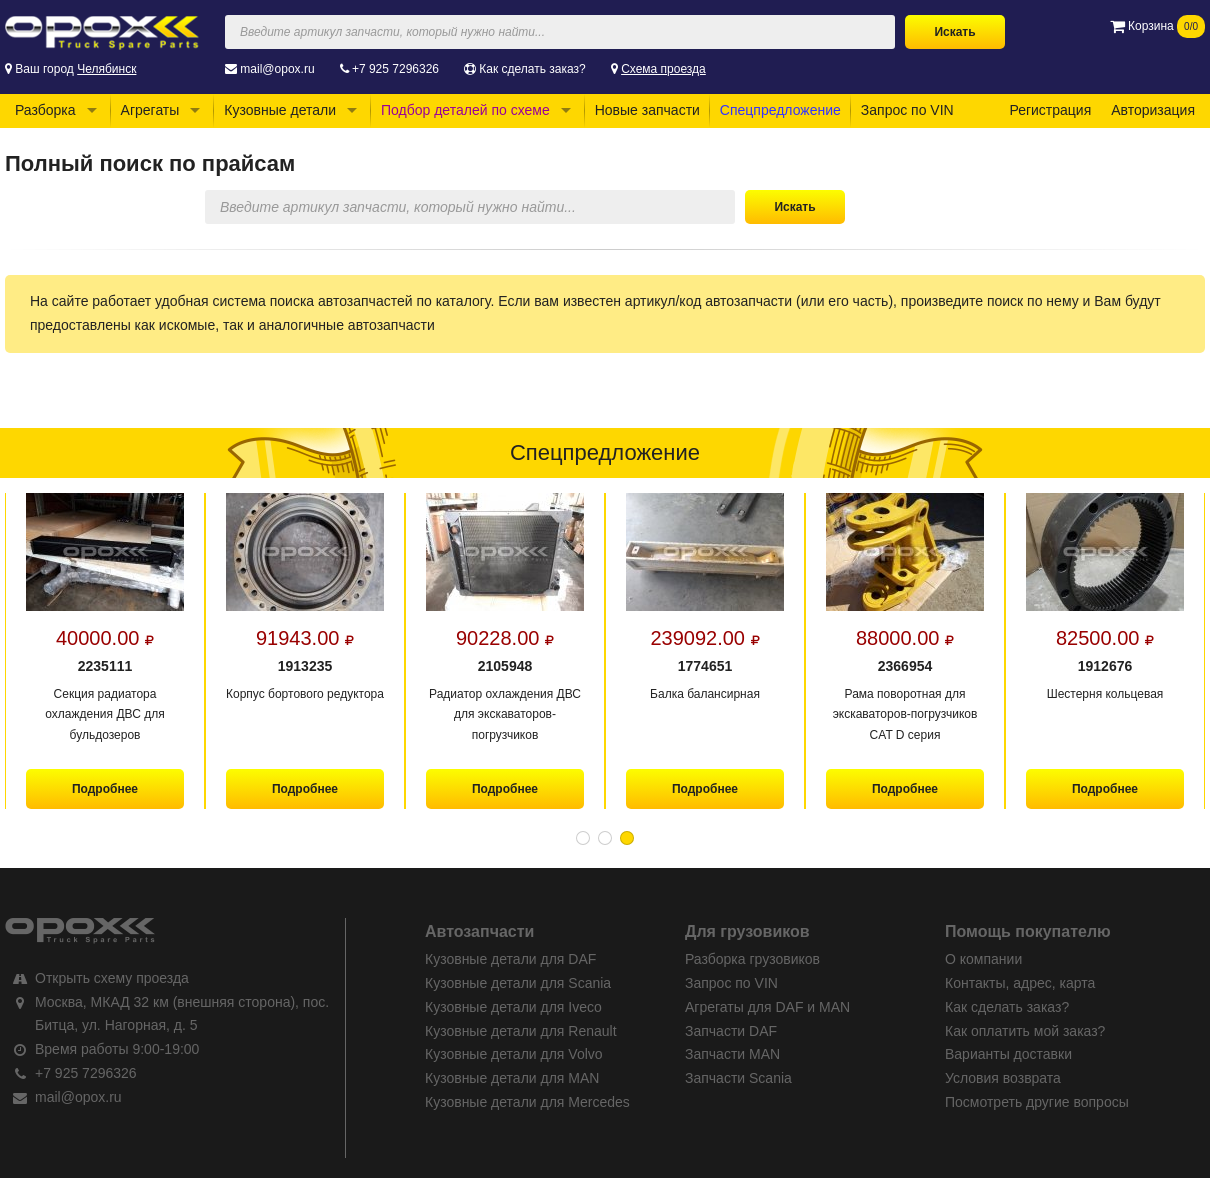 The height and width of the screenshot is (1178, 1210). I want to click on Спецпредложение, so click(780, 110).